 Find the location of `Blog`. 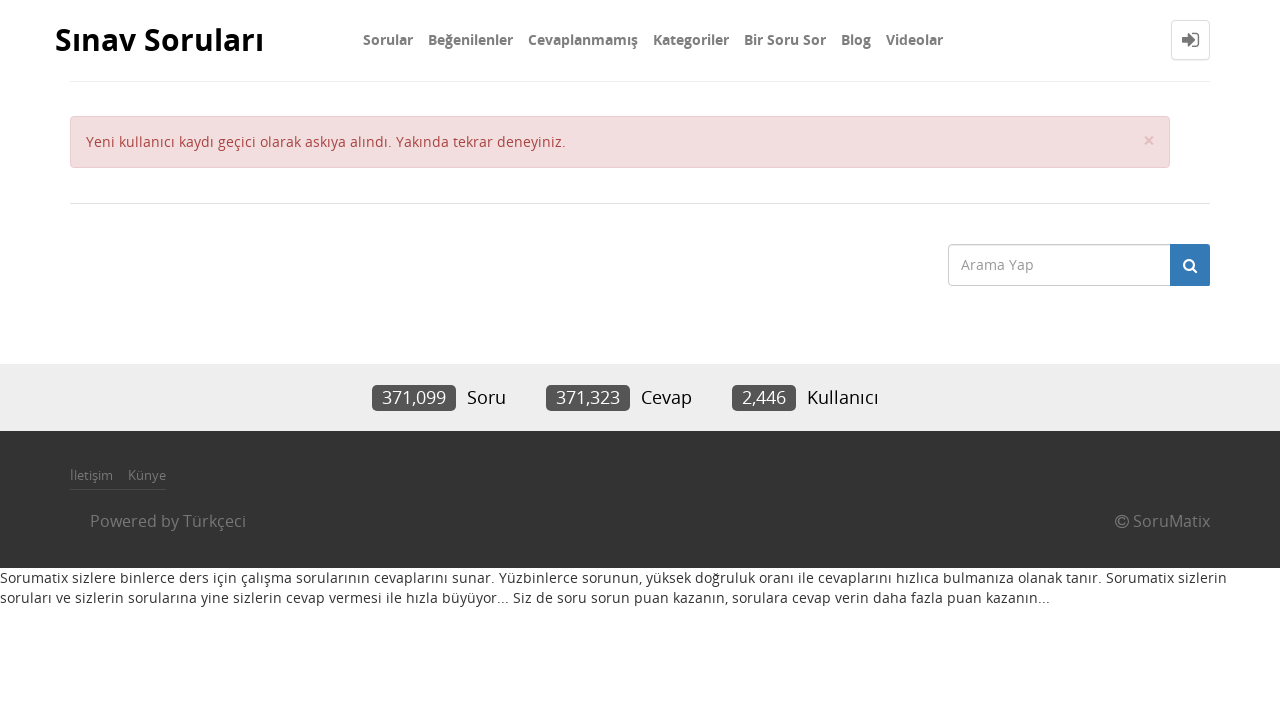

Blog is located at coordinates (856, 39).